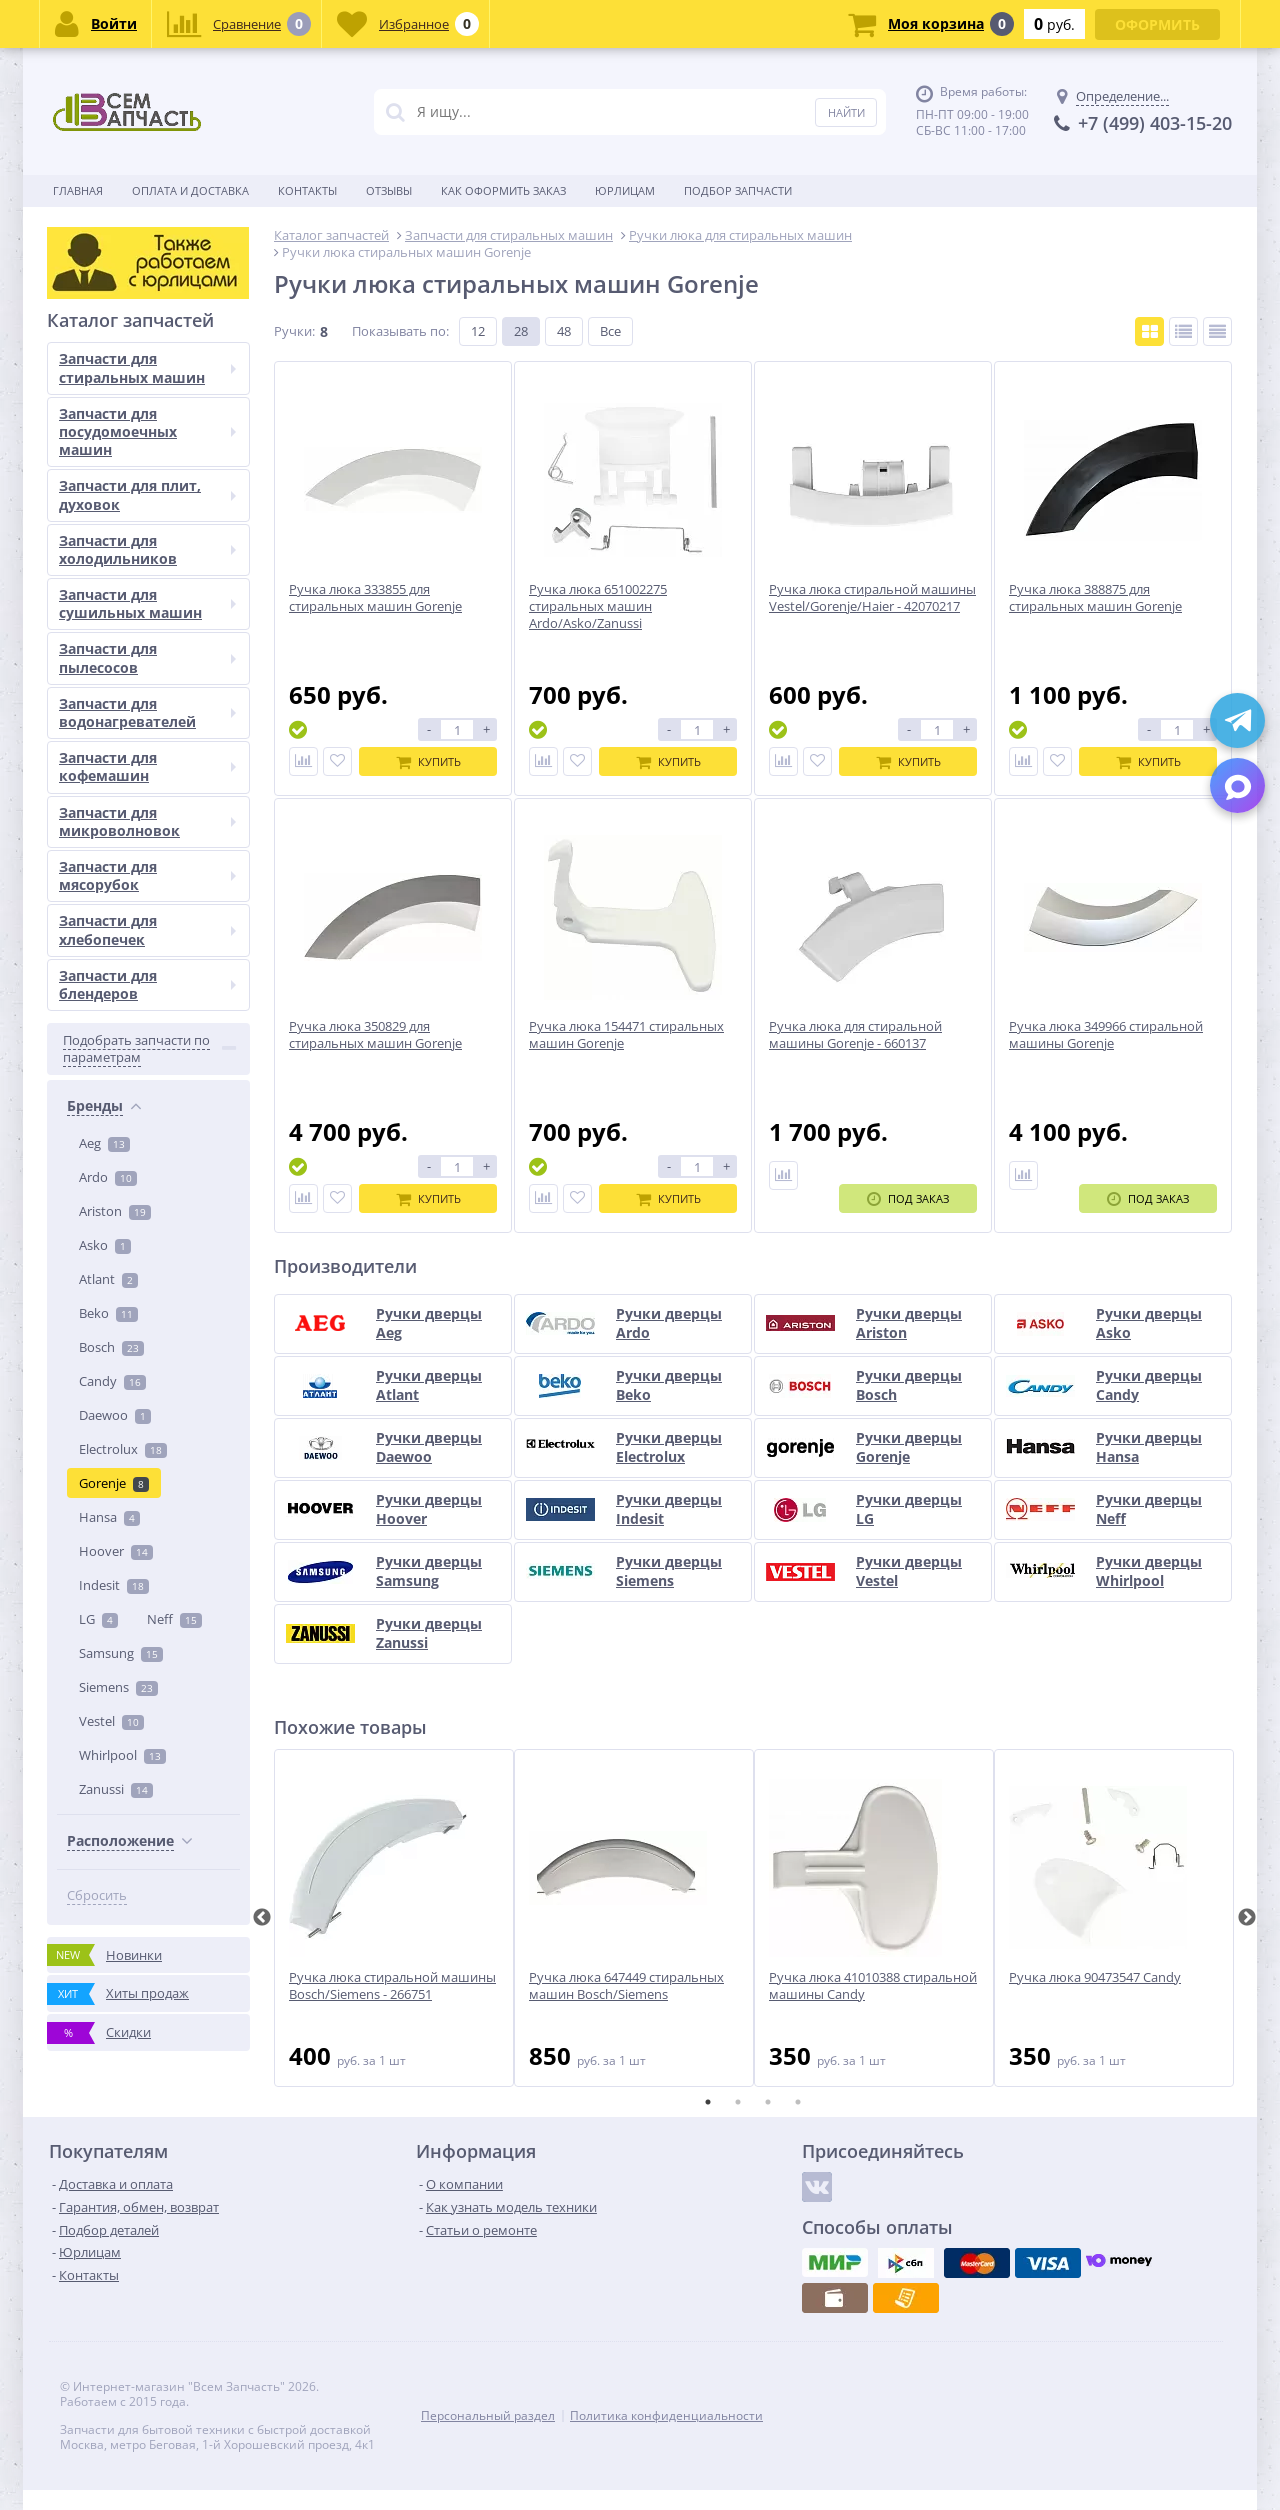 The width and height of the screenshot is (1280, 2510). Describe the element at coordinates (114, 883) in the screenshot. I see `Indesit` at that location.